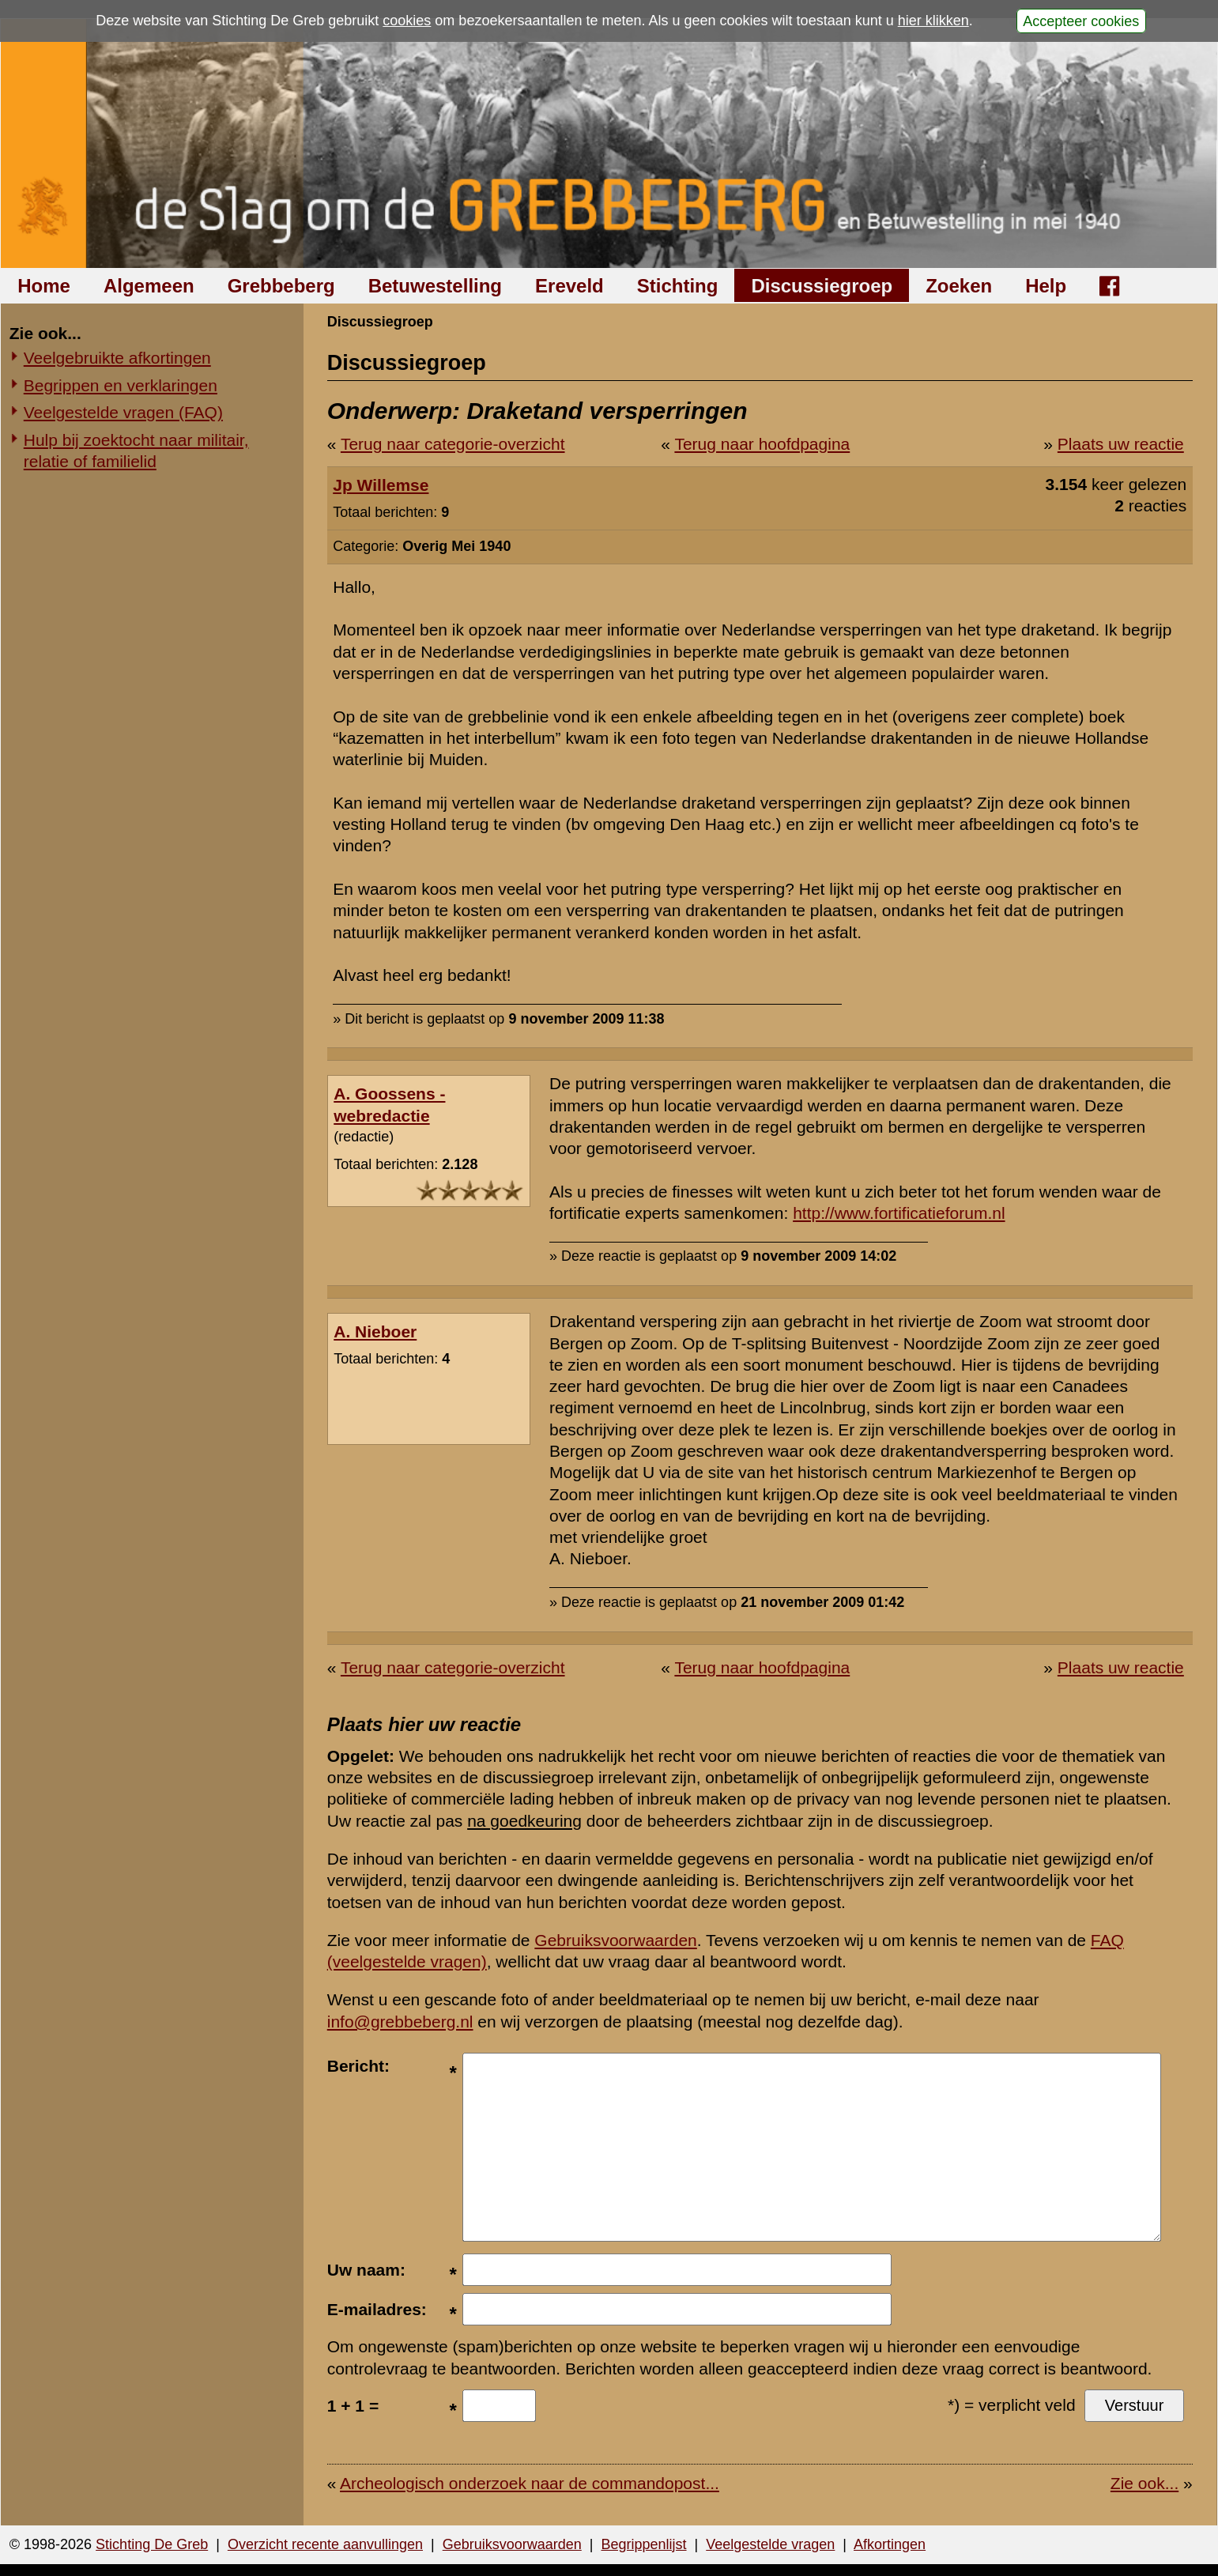 The height and width of the screenshot is (2576, 1218). Describe the element at coordinates (123, 412) in the screenshot. I see `Veelgestelde vragen (FAQ)` at that location.